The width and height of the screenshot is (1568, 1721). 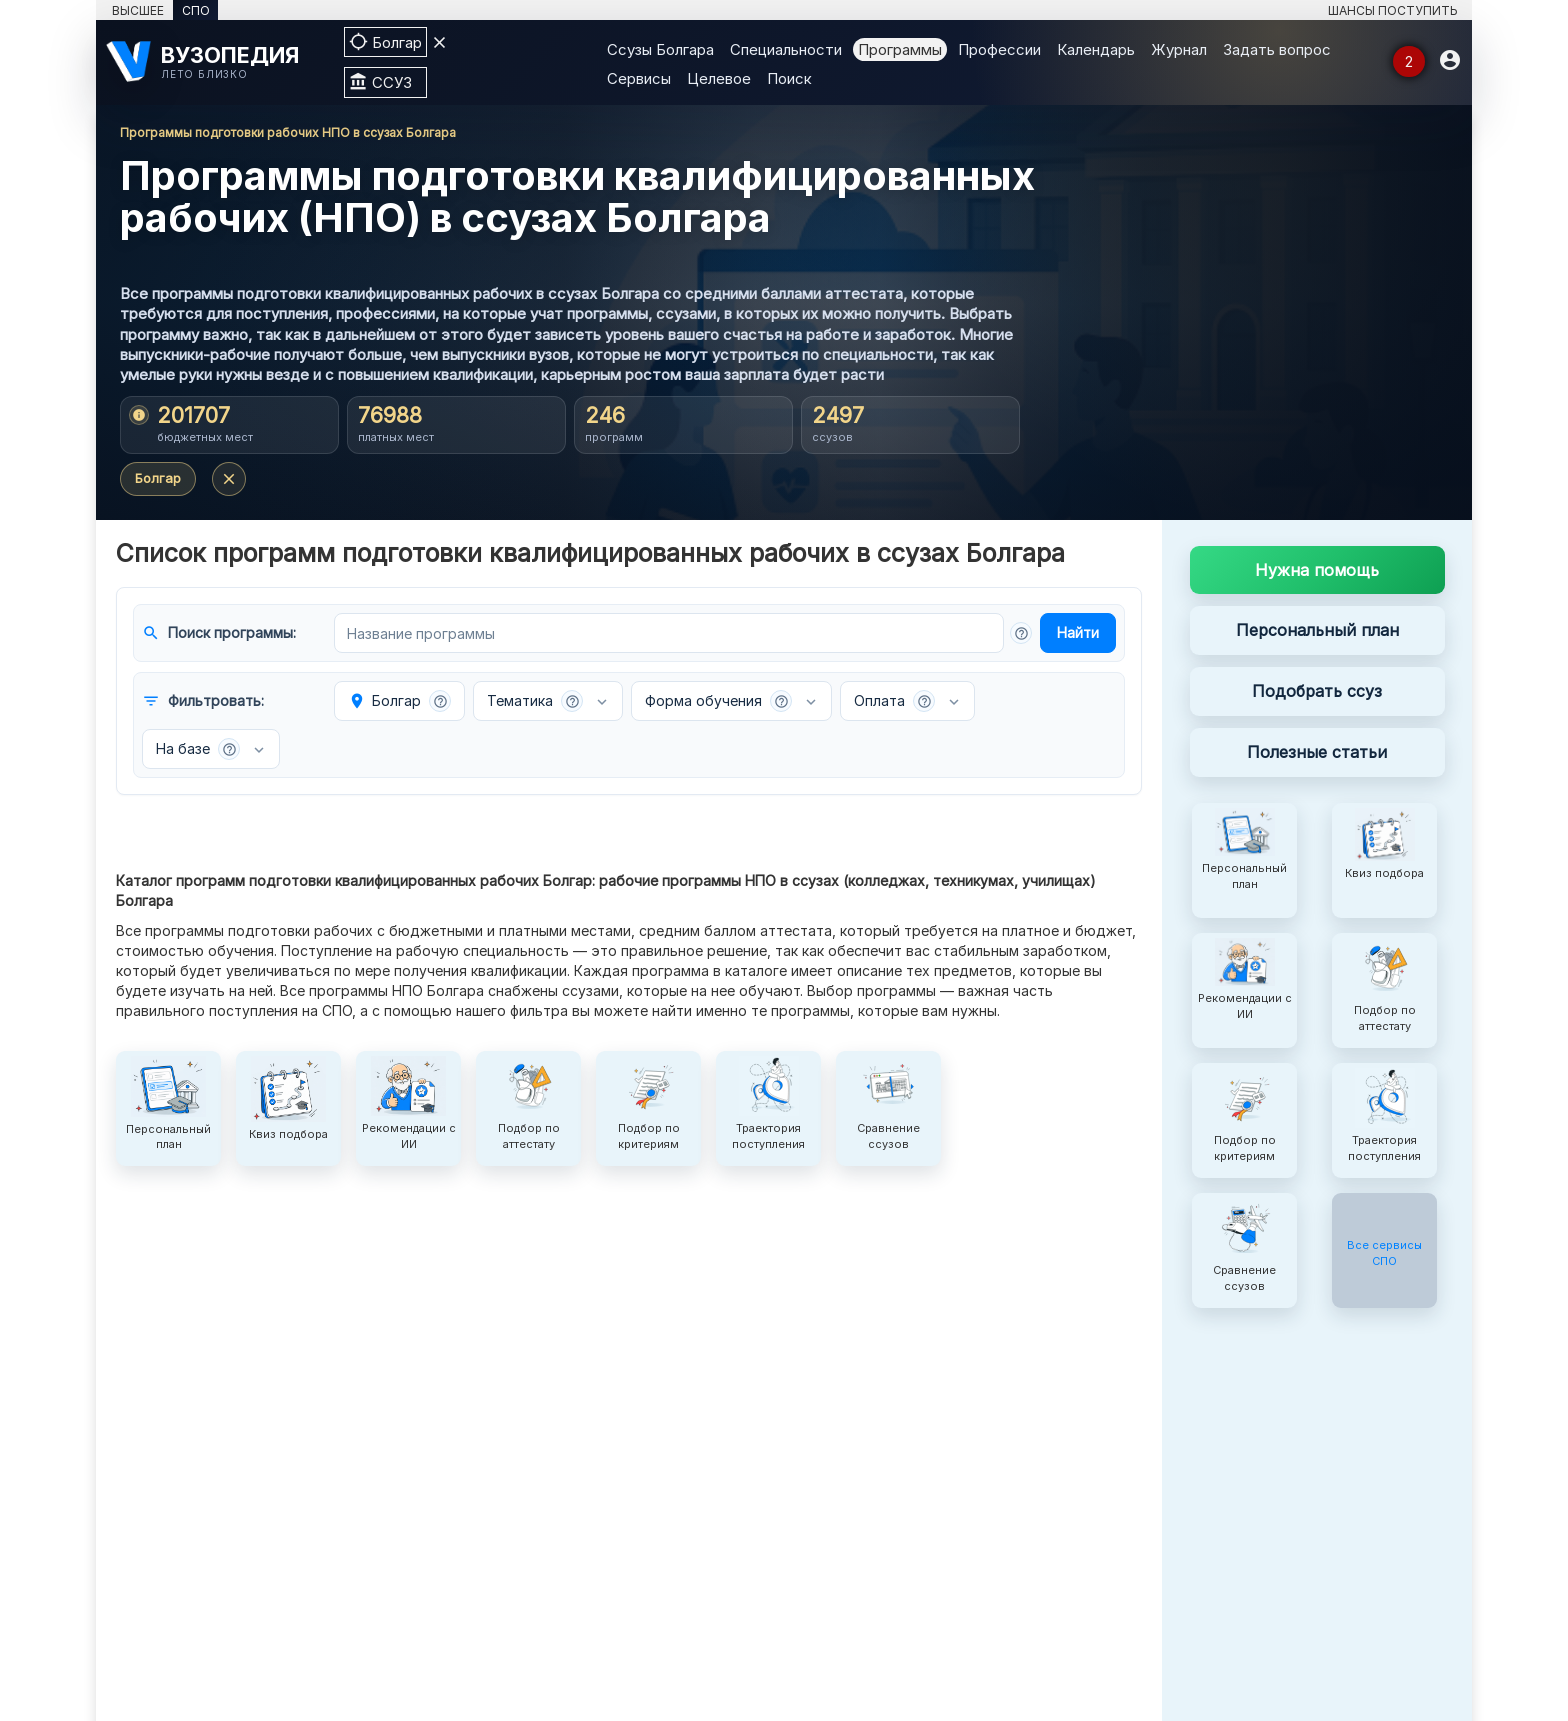 What do you see at coordinates (1317, 752) in the screenshot?
I see `Полезные статьи` at bounding box center [1317, 752].